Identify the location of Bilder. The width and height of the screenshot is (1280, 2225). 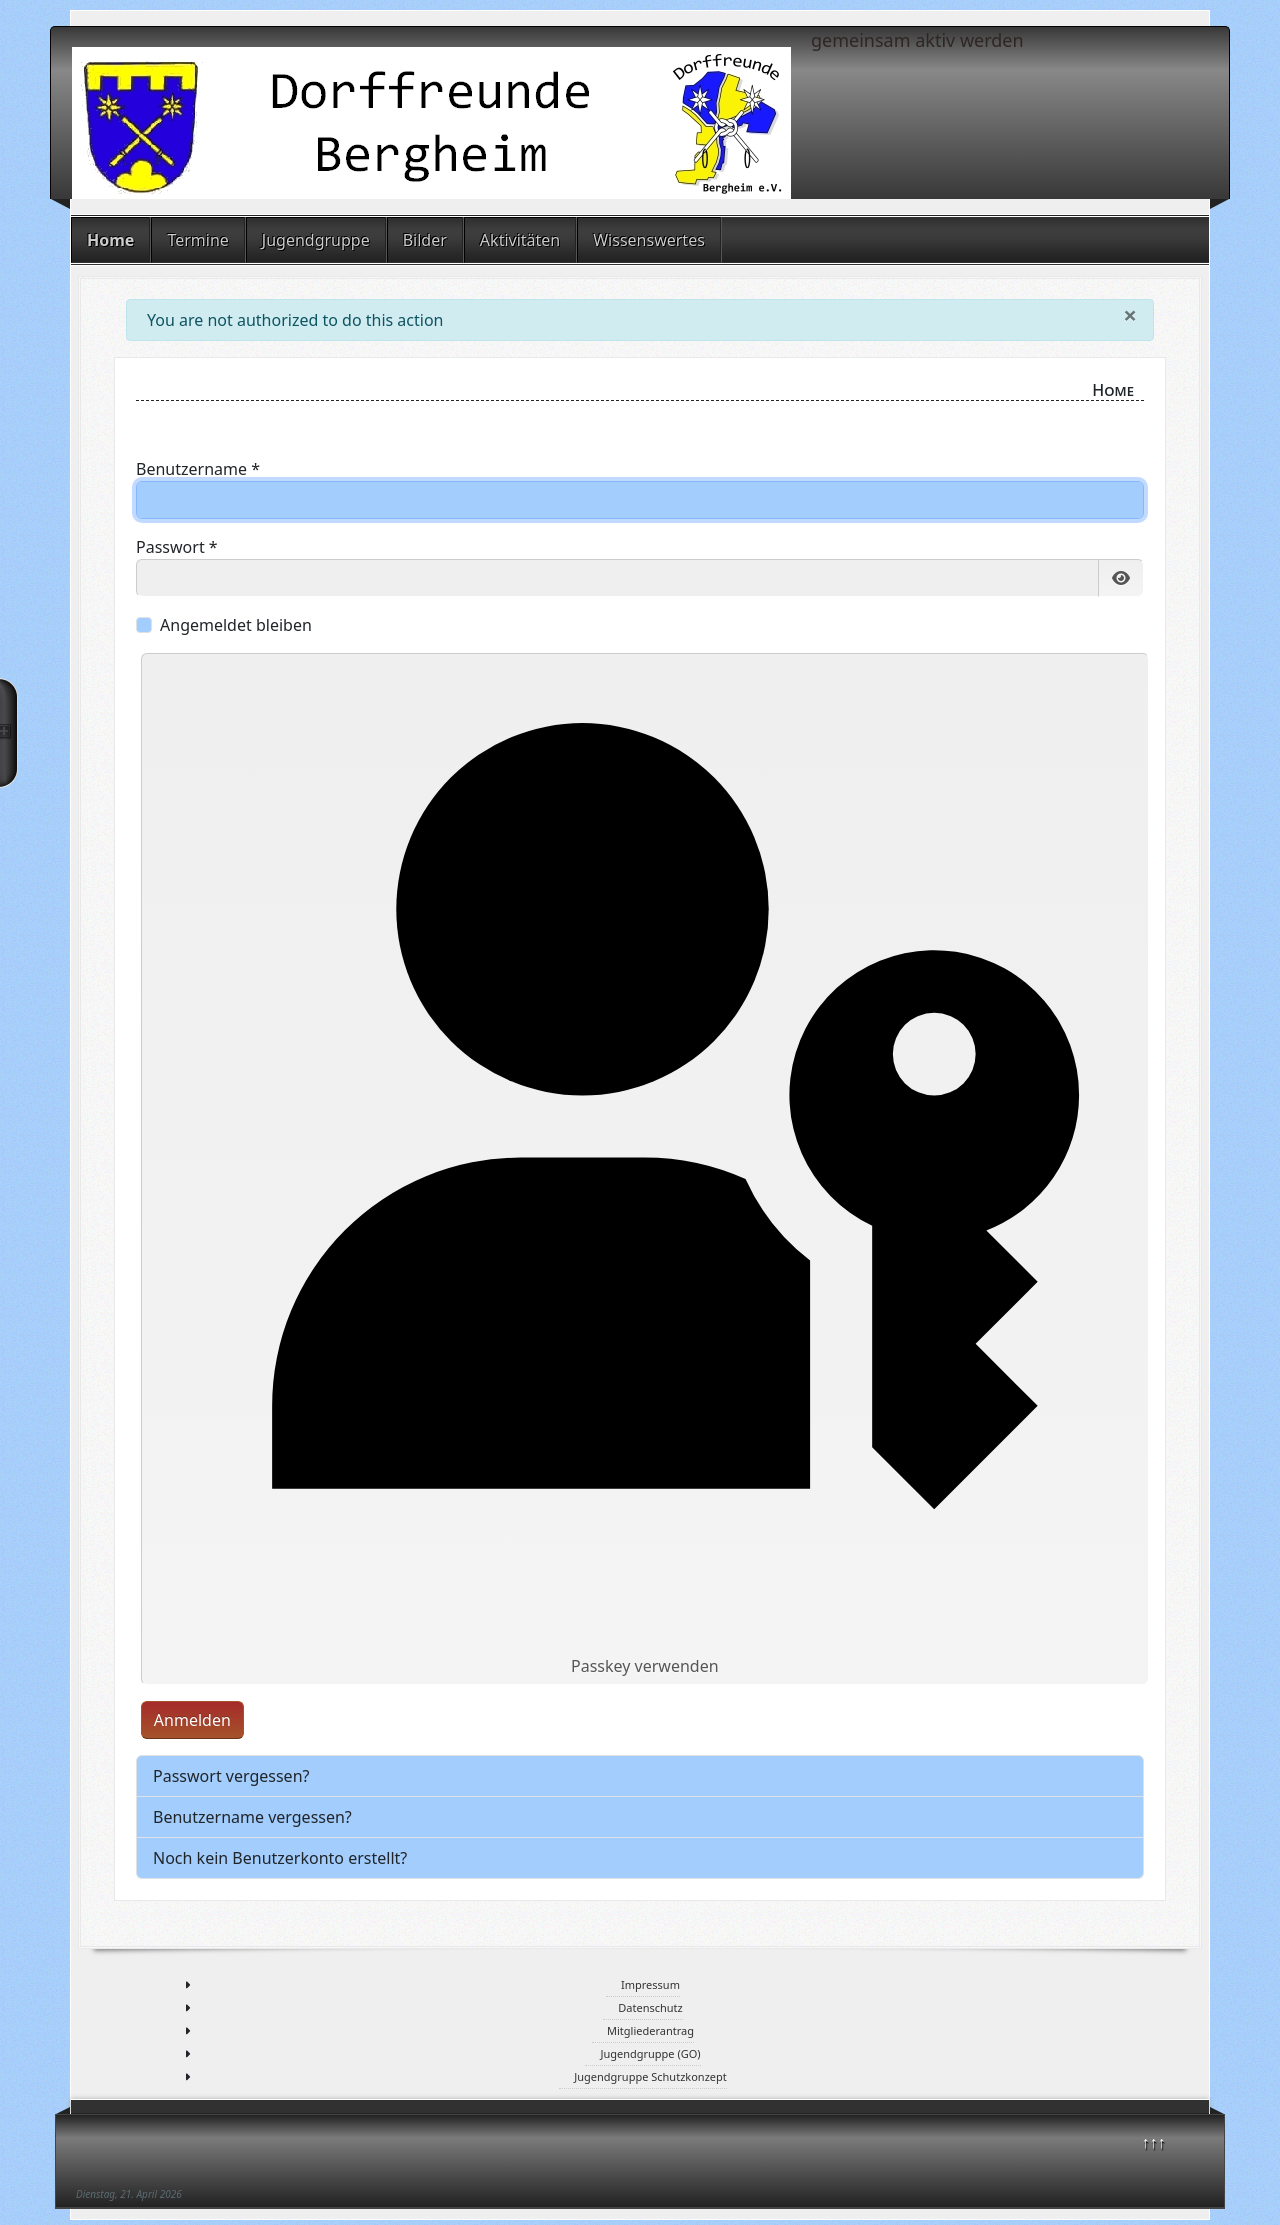
(425, 240).